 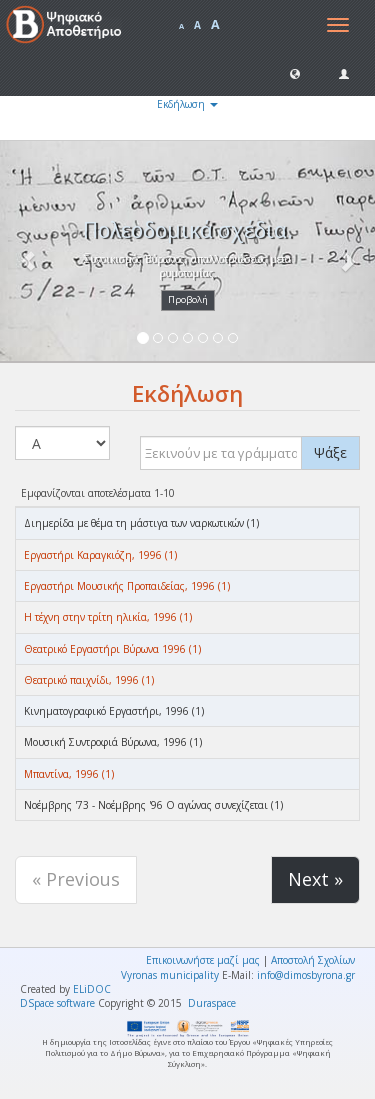 I want to click on [button], so click(x=295, y=73).